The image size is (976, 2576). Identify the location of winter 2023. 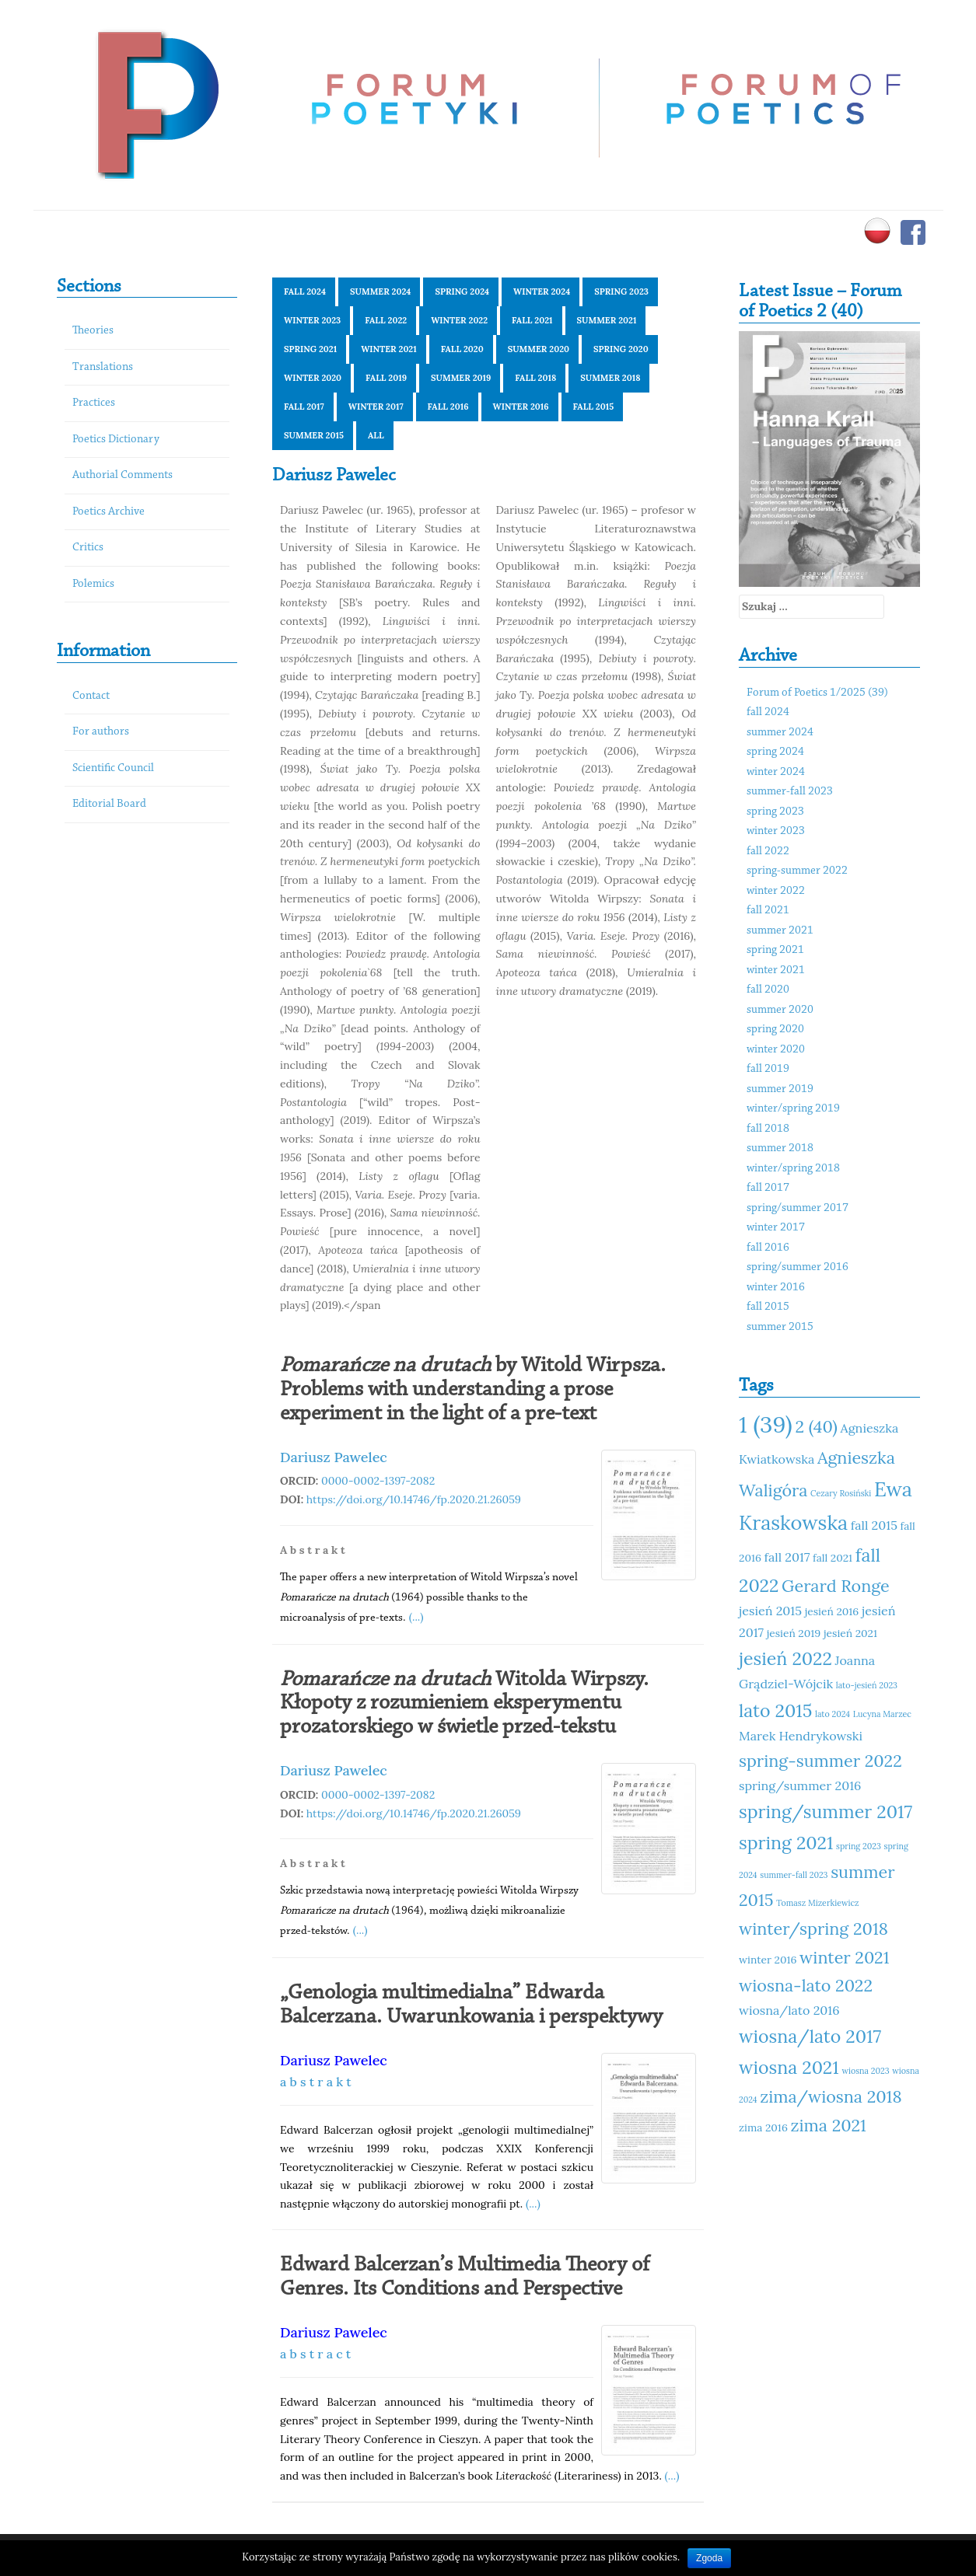
(312, 320).